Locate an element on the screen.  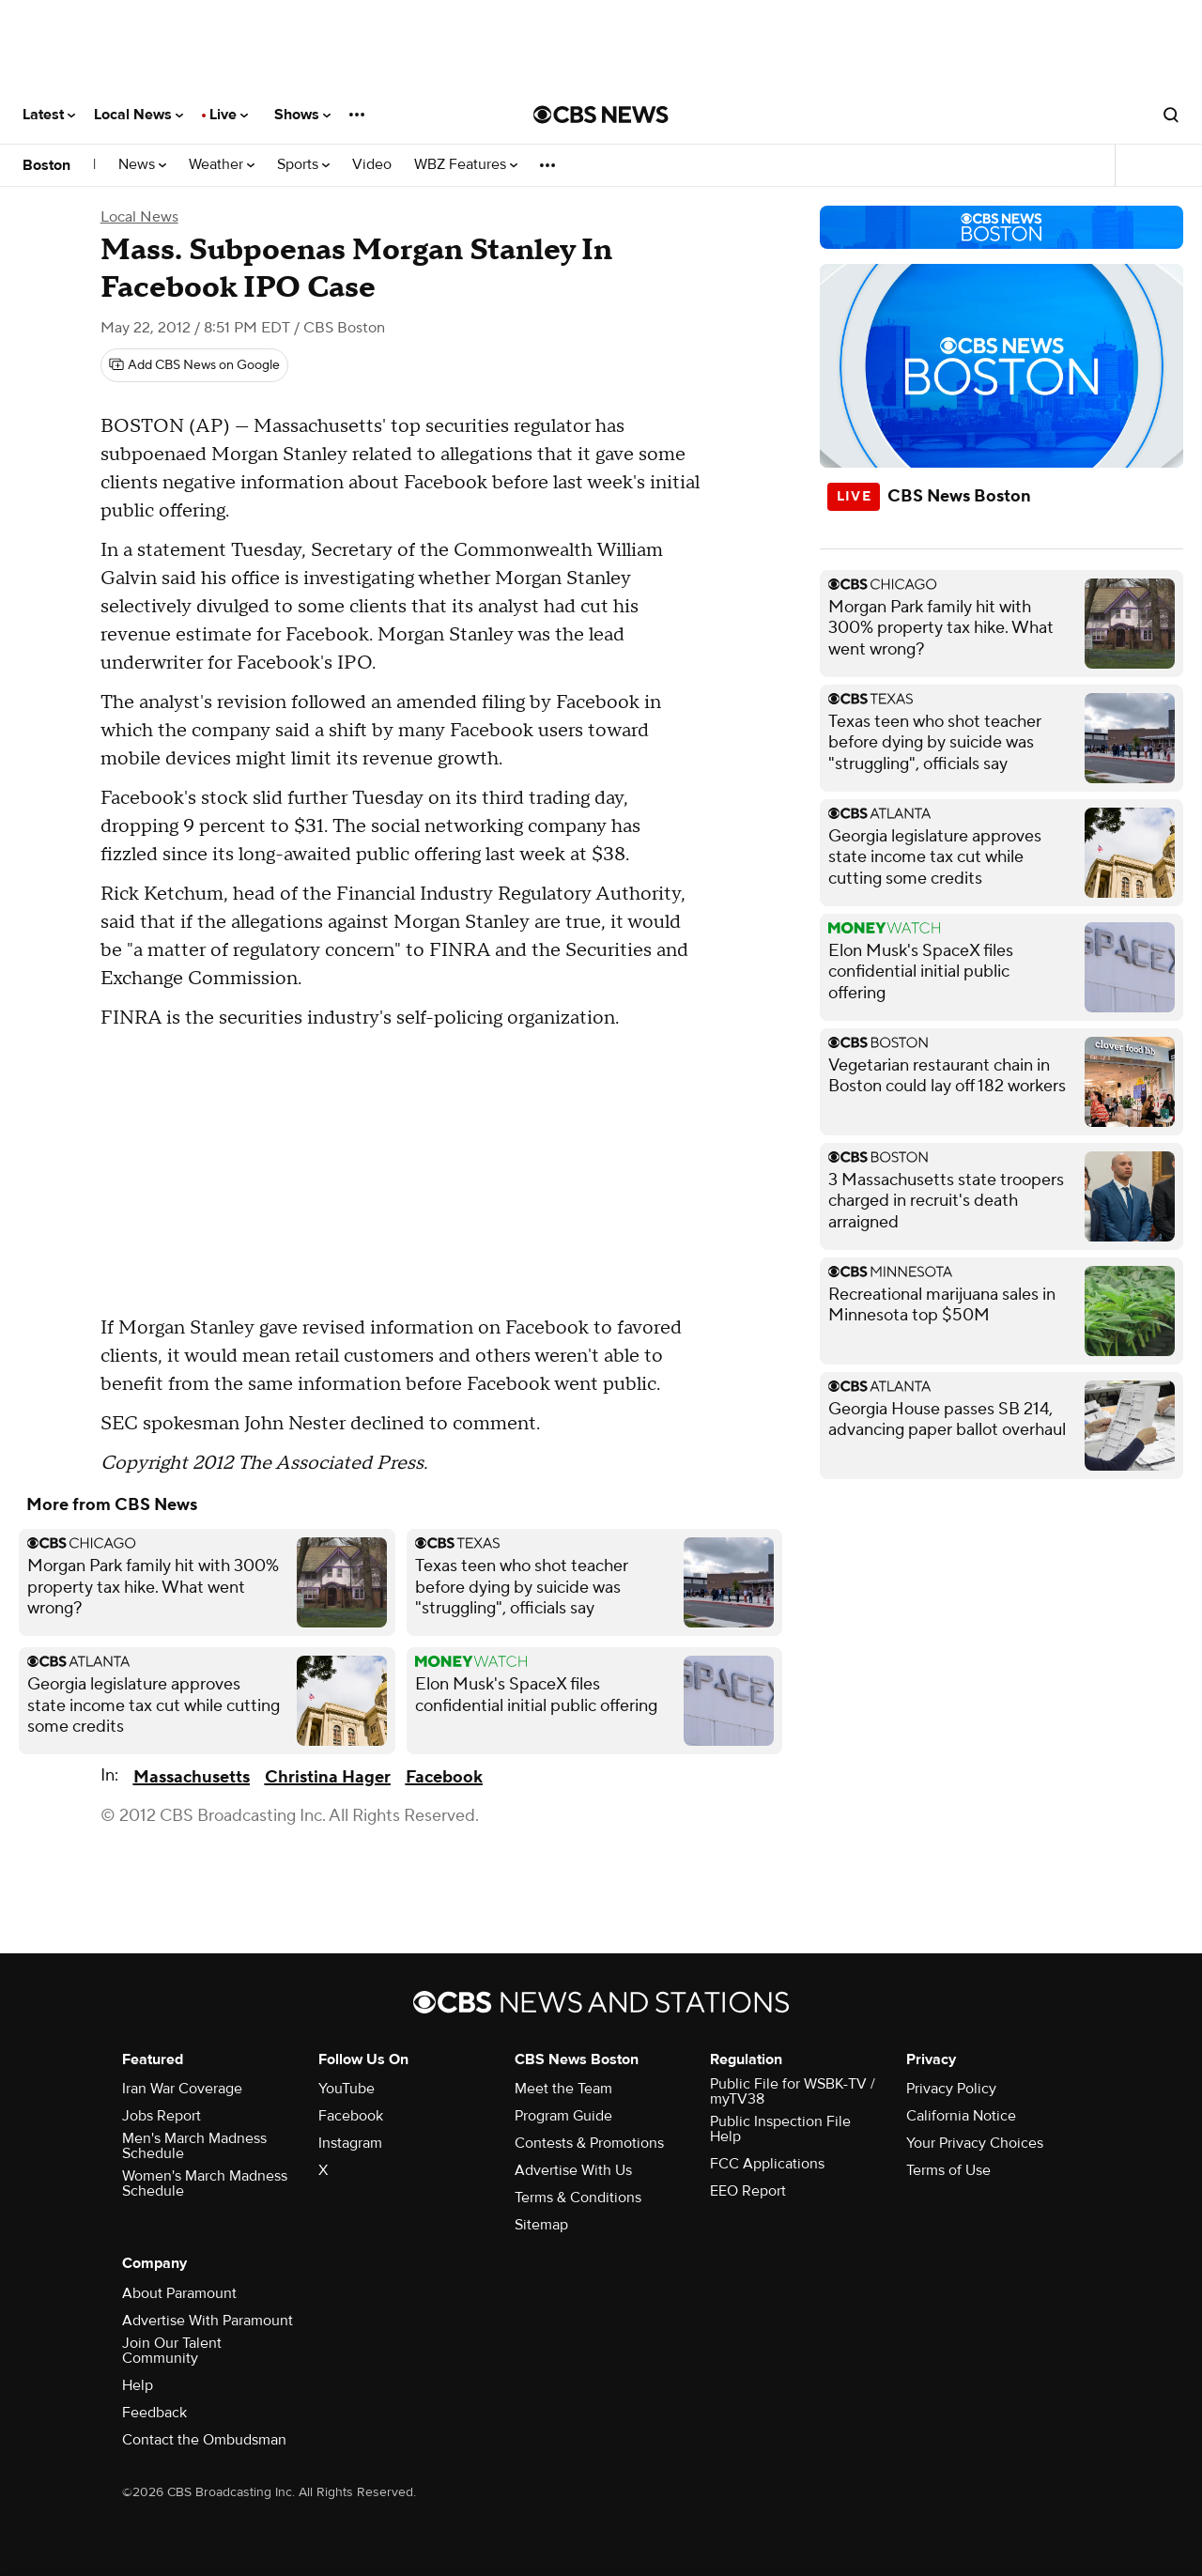
About Paramount is located at coordinates (179, 2293).